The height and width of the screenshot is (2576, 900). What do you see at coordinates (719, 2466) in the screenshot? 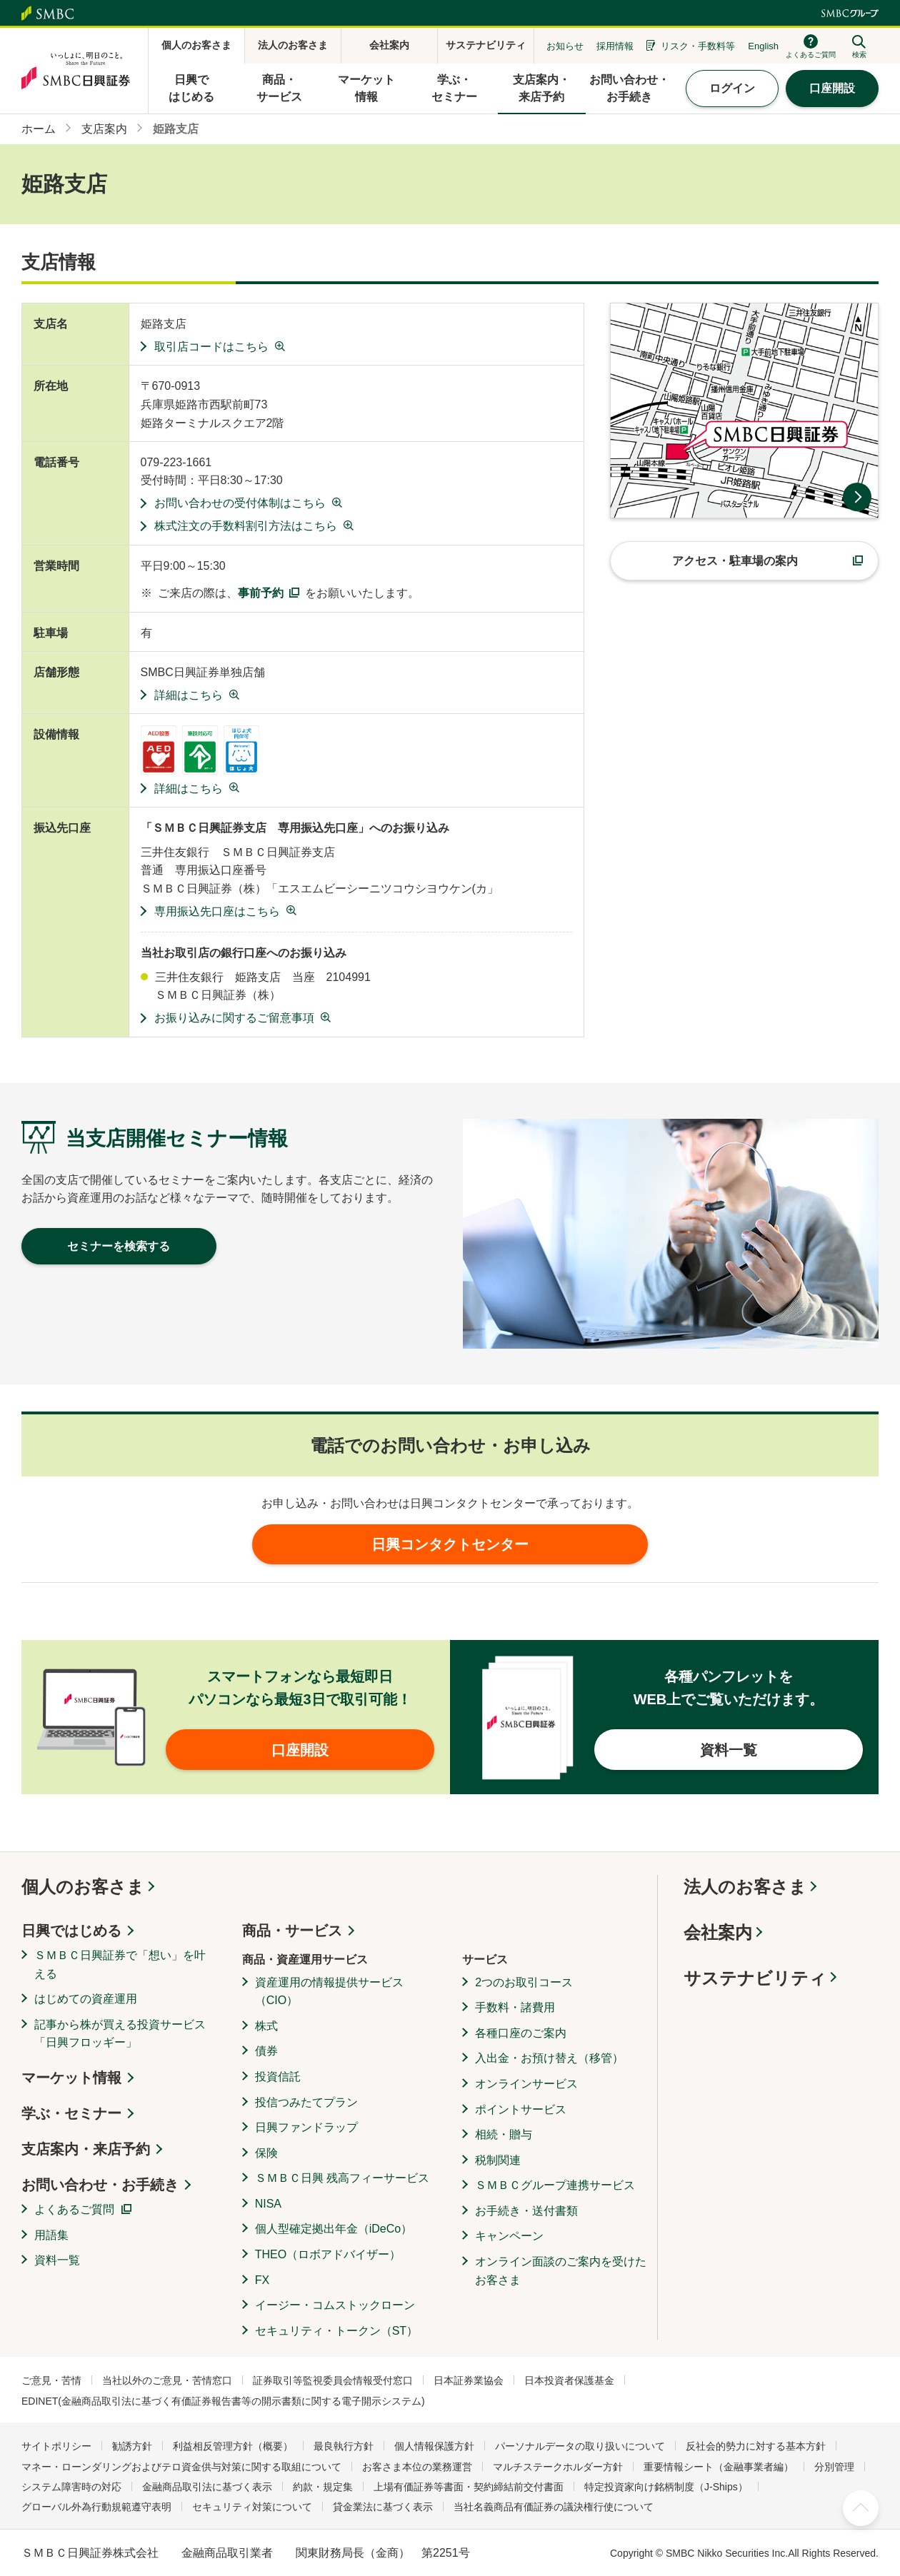
I see `重要情報シート（金融事業者編）` at bounding box center [719, 2466].